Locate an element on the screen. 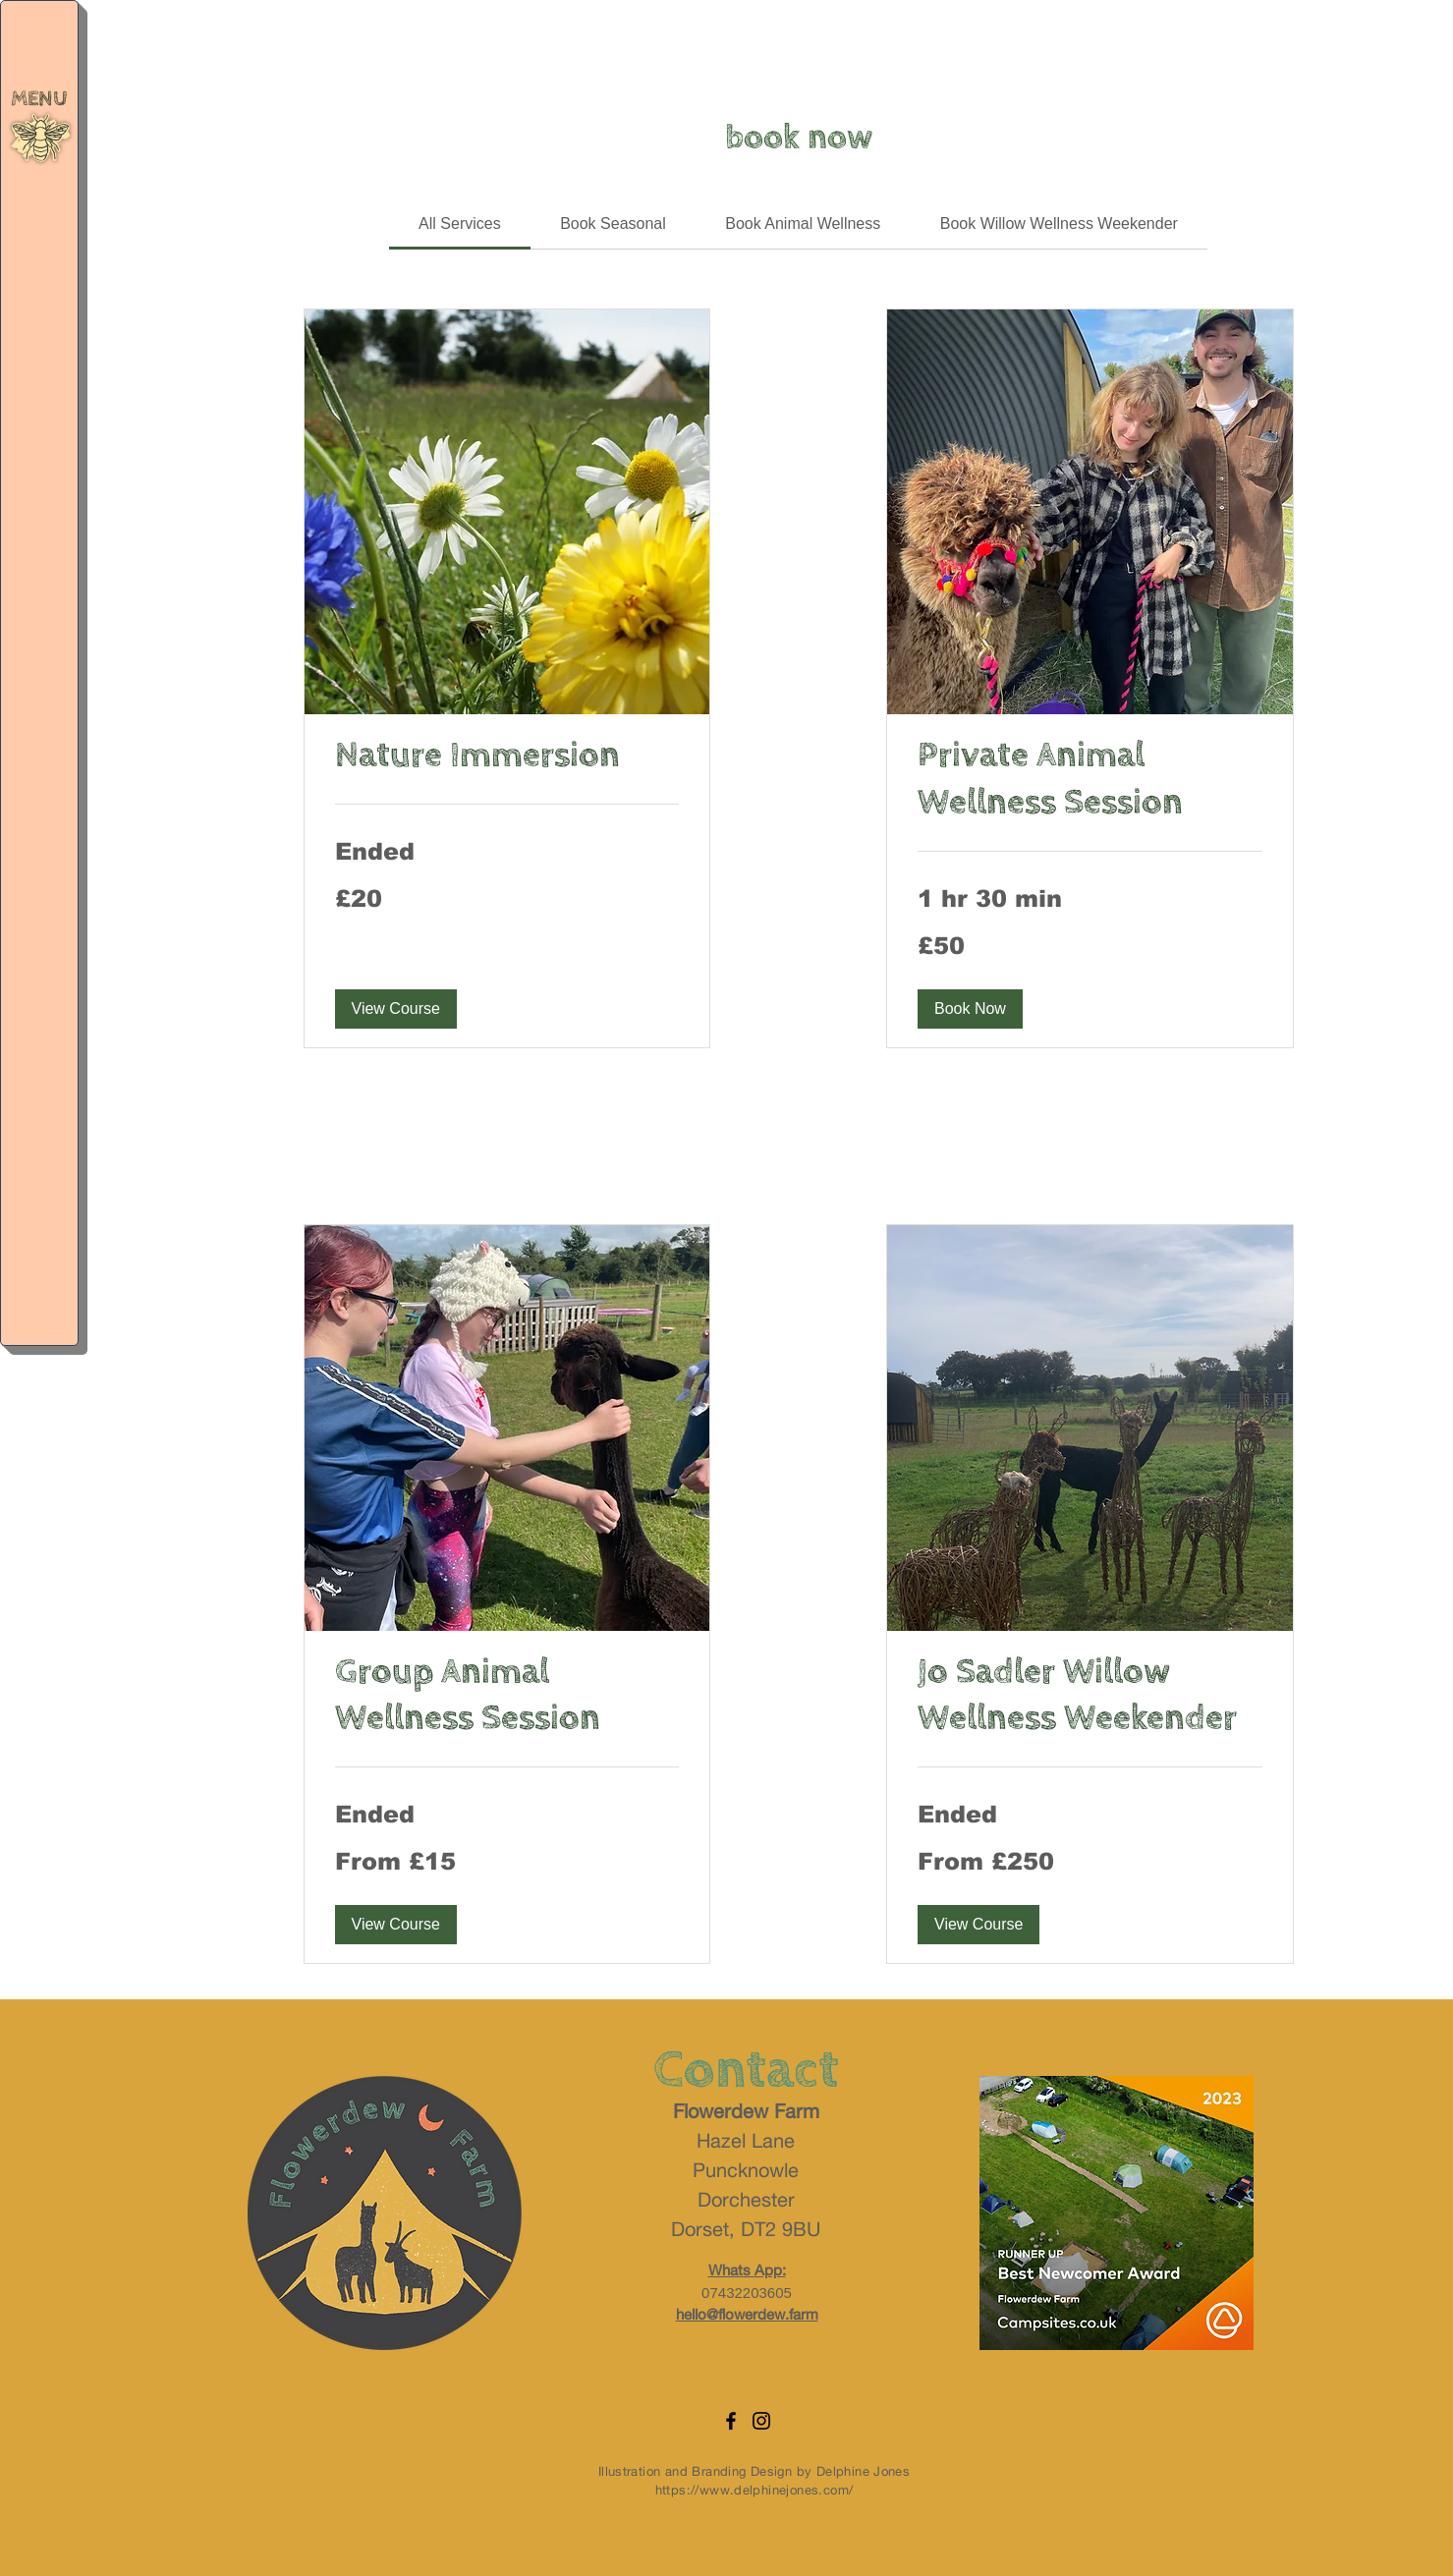  [button] is located at coordinates (41, 138).